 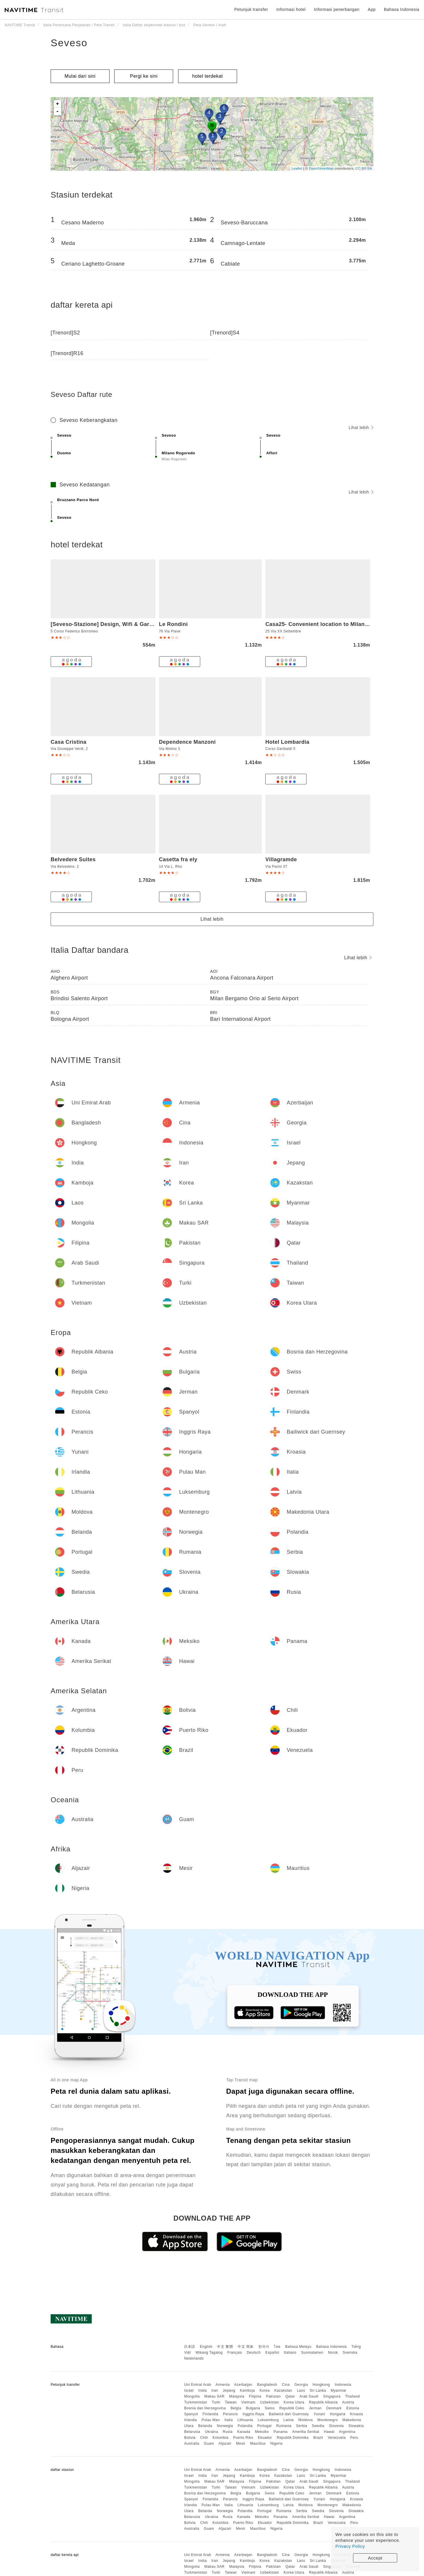 I want to click on Republik Ceko, so click(x=291, y=2408).